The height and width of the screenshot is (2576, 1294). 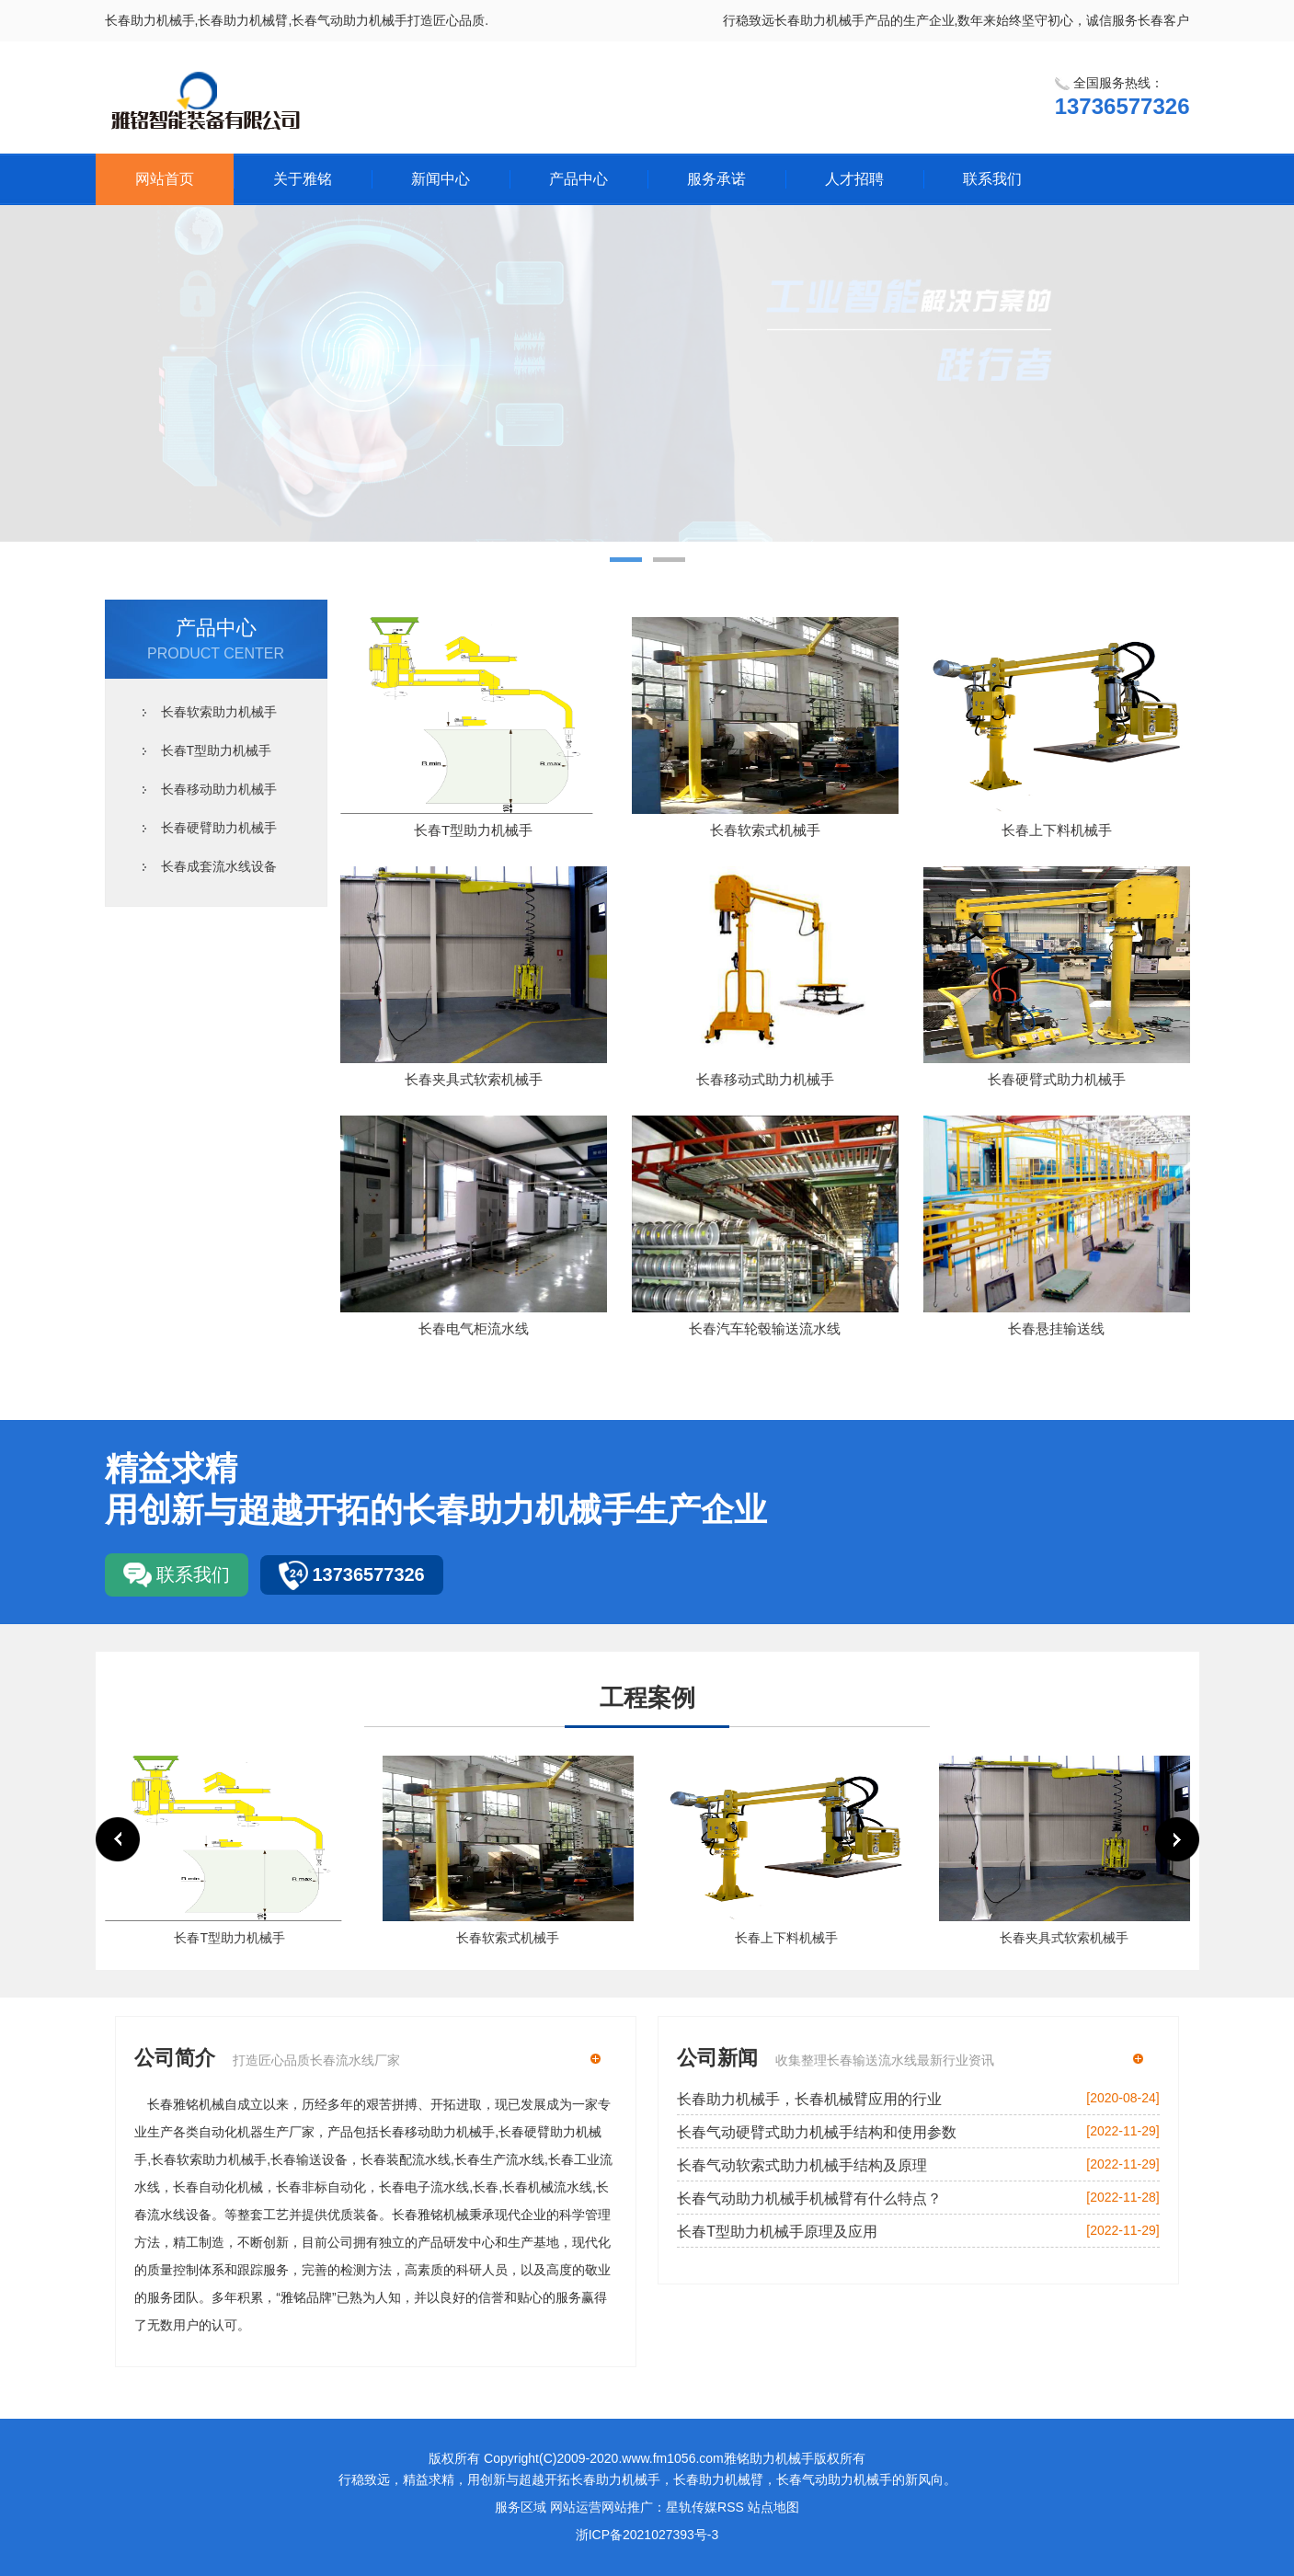 What do you see at coordinates (1057, 830) in the screenshot?
I see `长春上下料机械手` at bounding box center [1057, 830].